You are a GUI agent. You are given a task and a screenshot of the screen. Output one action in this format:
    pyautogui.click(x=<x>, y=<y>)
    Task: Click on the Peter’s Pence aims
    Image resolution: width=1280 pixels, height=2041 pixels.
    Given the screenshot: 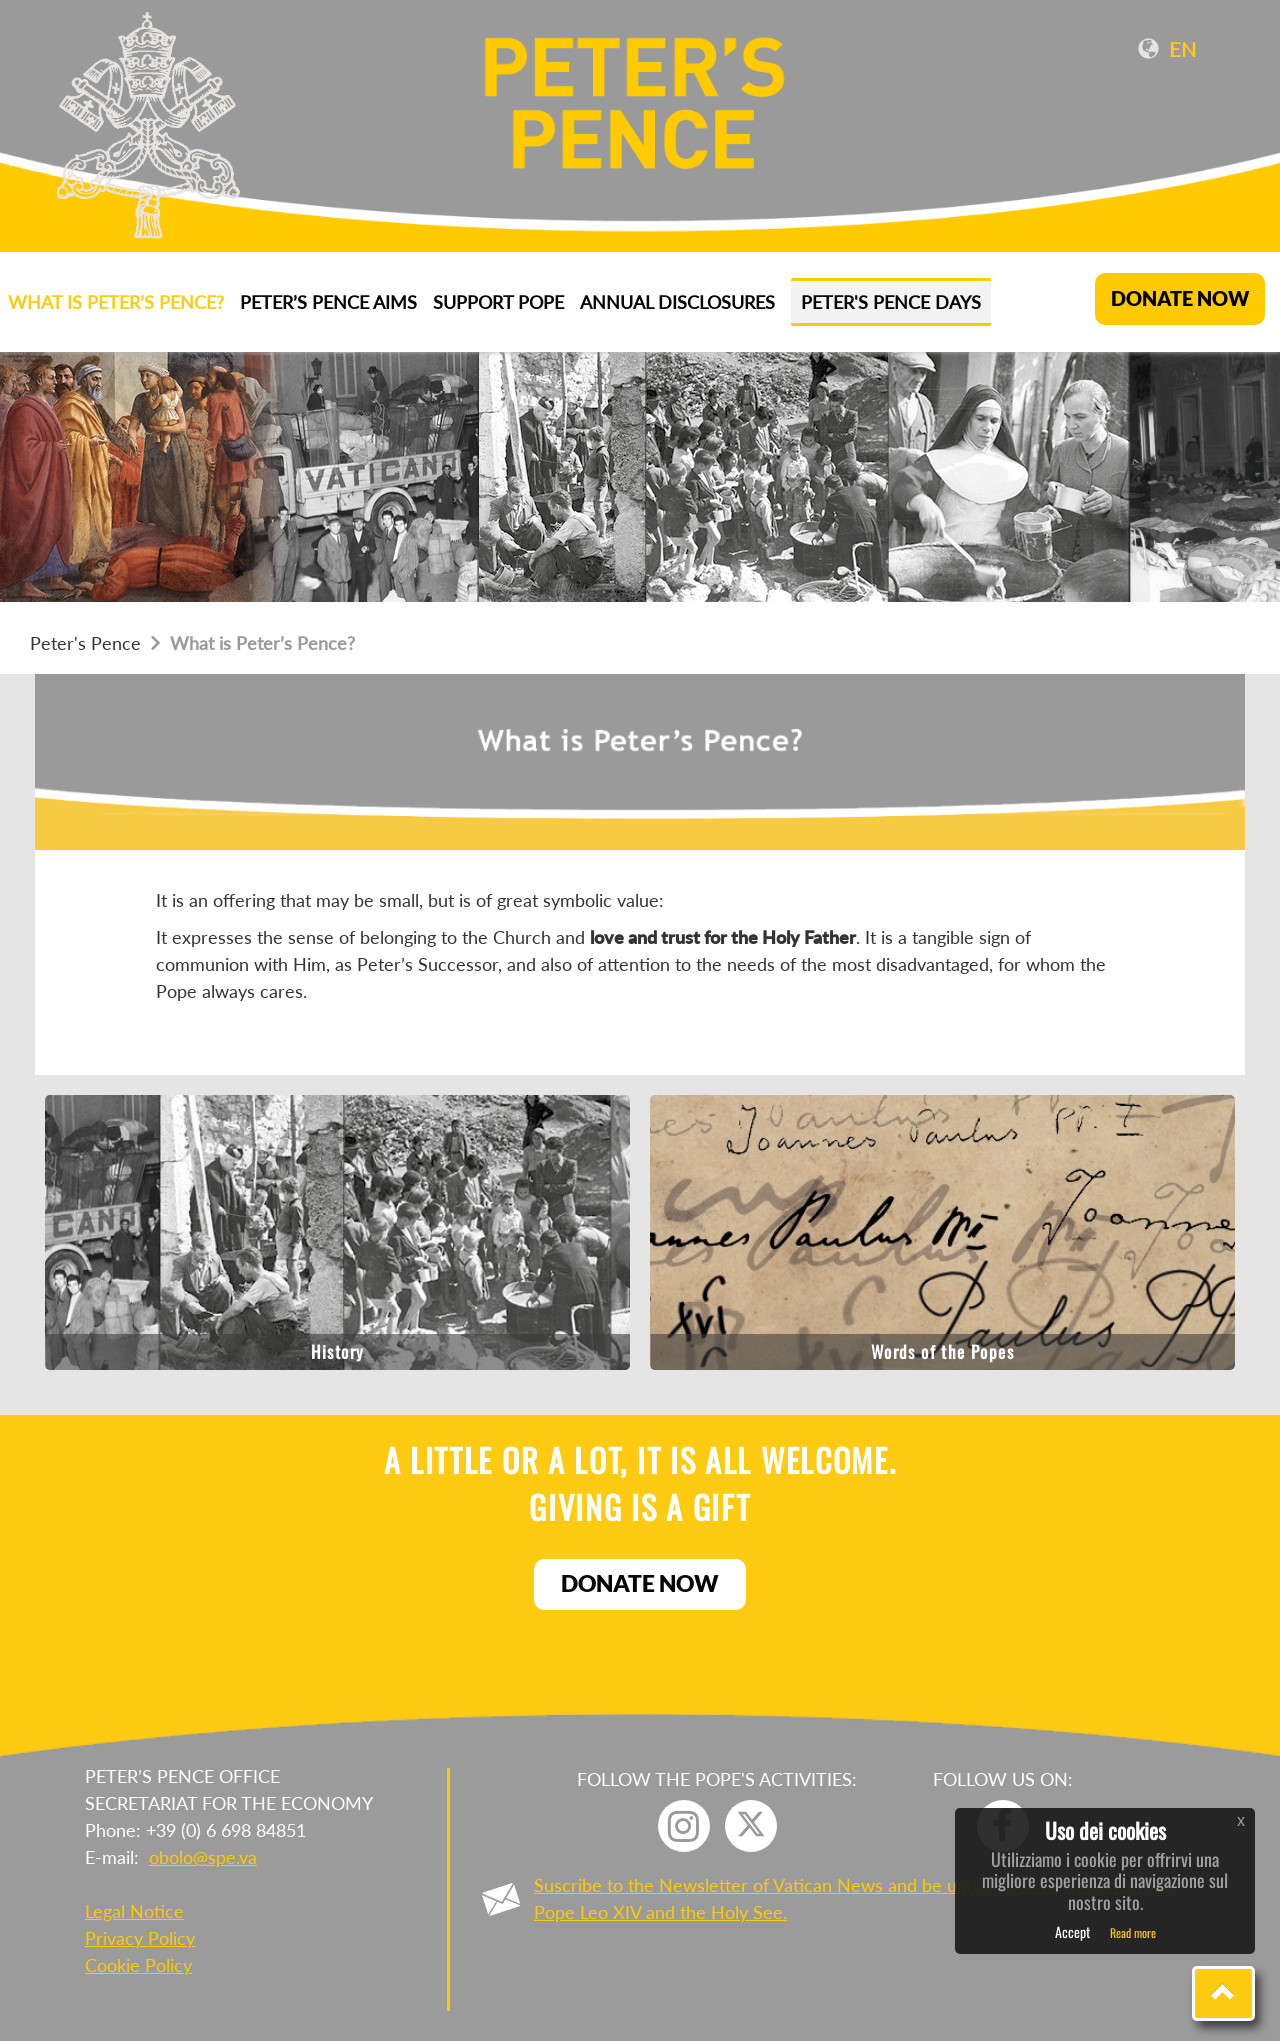 What is the action you would take?
    pyautogui.click(x=328, y=302)
    